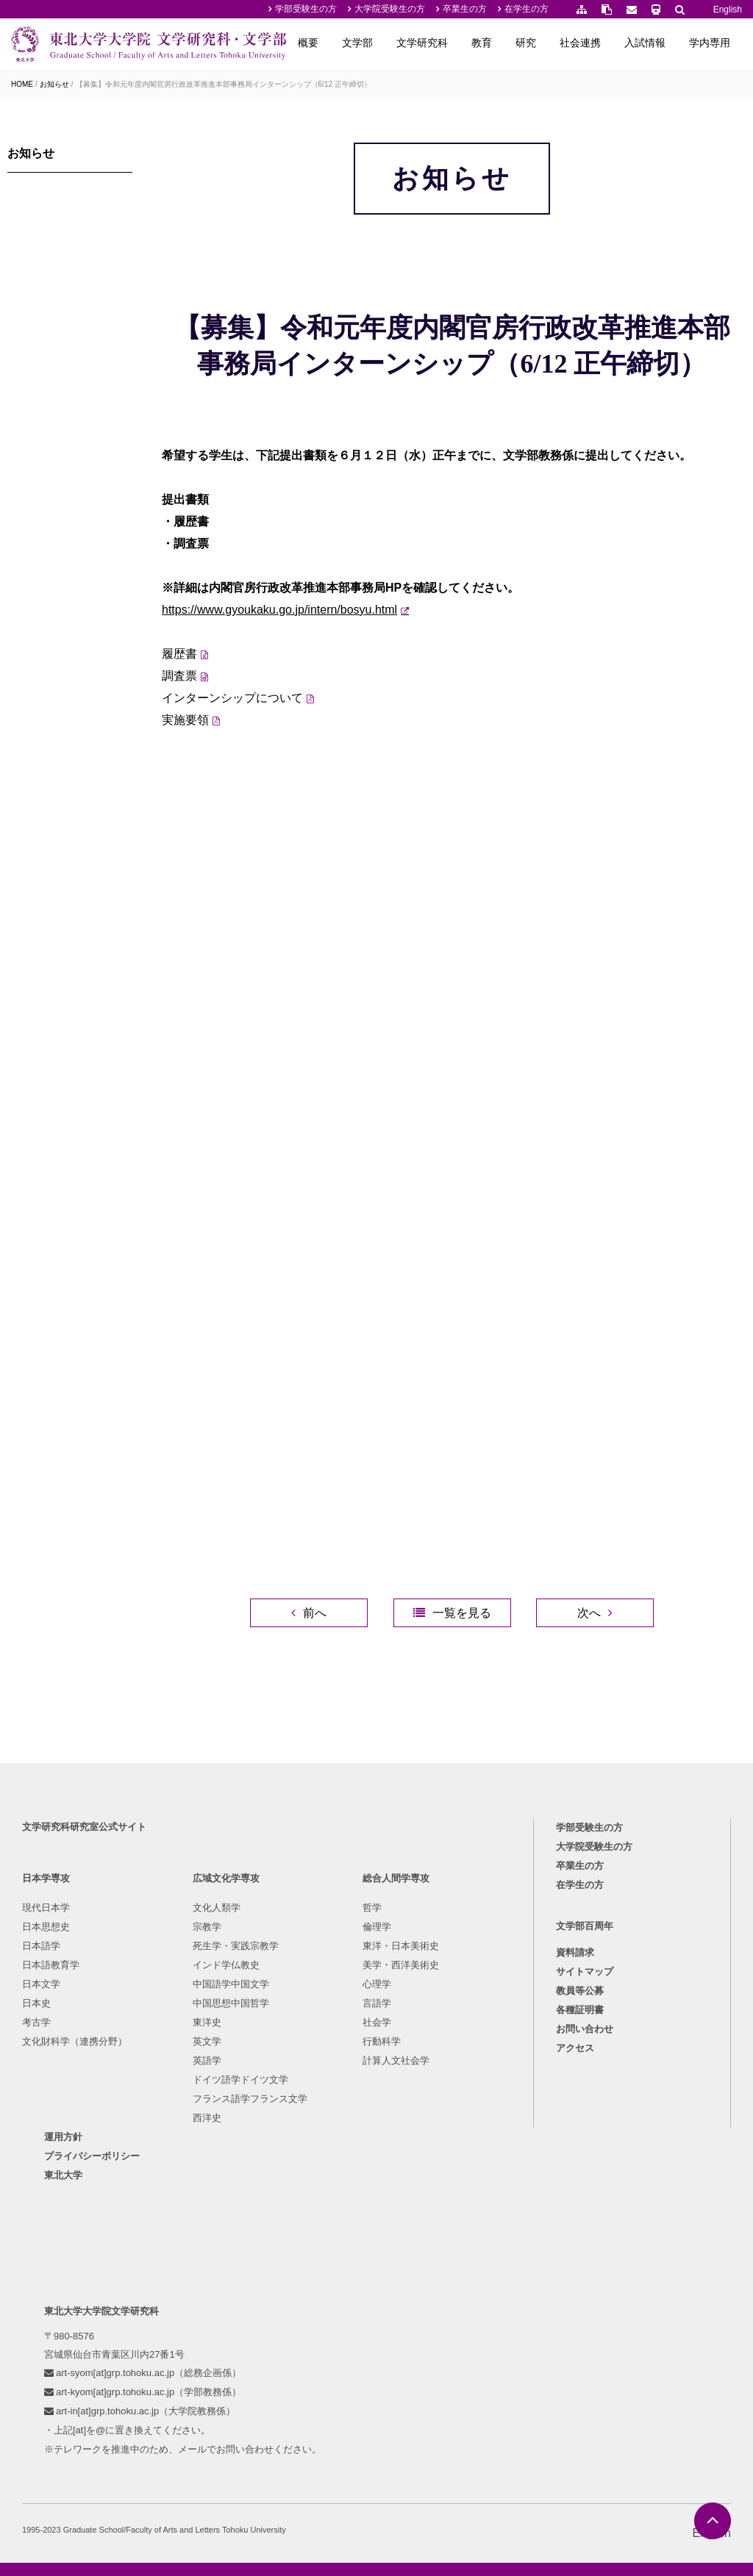 The image size is (753, 2576). What do you see at coordinates (41, 1945) in the screenshot?
I see `日本語学` at bounding box center [41, 1945].